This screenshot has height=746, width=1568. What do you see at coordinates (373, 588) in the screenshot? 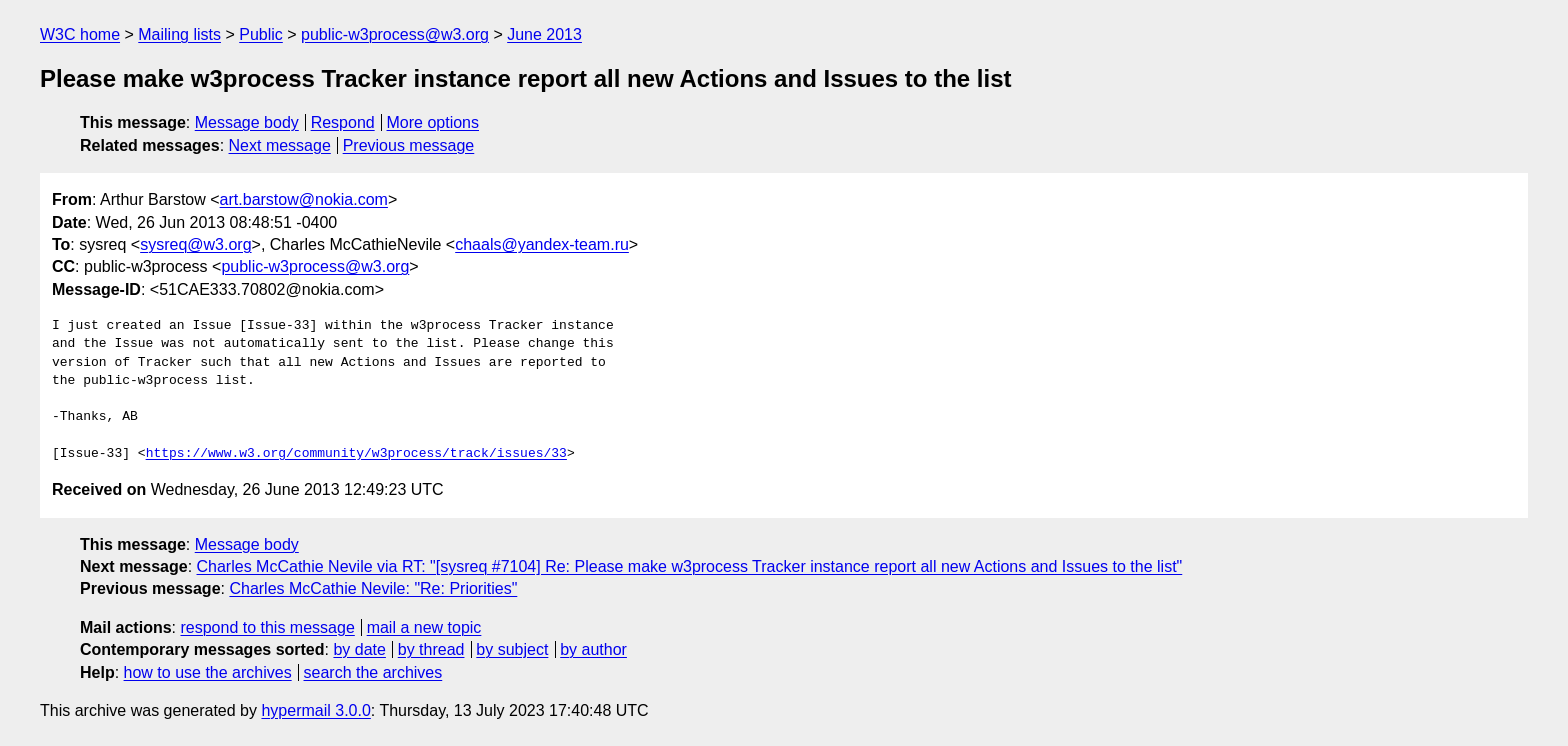
I see `Charles McCathie Nevile: "Re: Priorities"` at bounding box center [373, 588].